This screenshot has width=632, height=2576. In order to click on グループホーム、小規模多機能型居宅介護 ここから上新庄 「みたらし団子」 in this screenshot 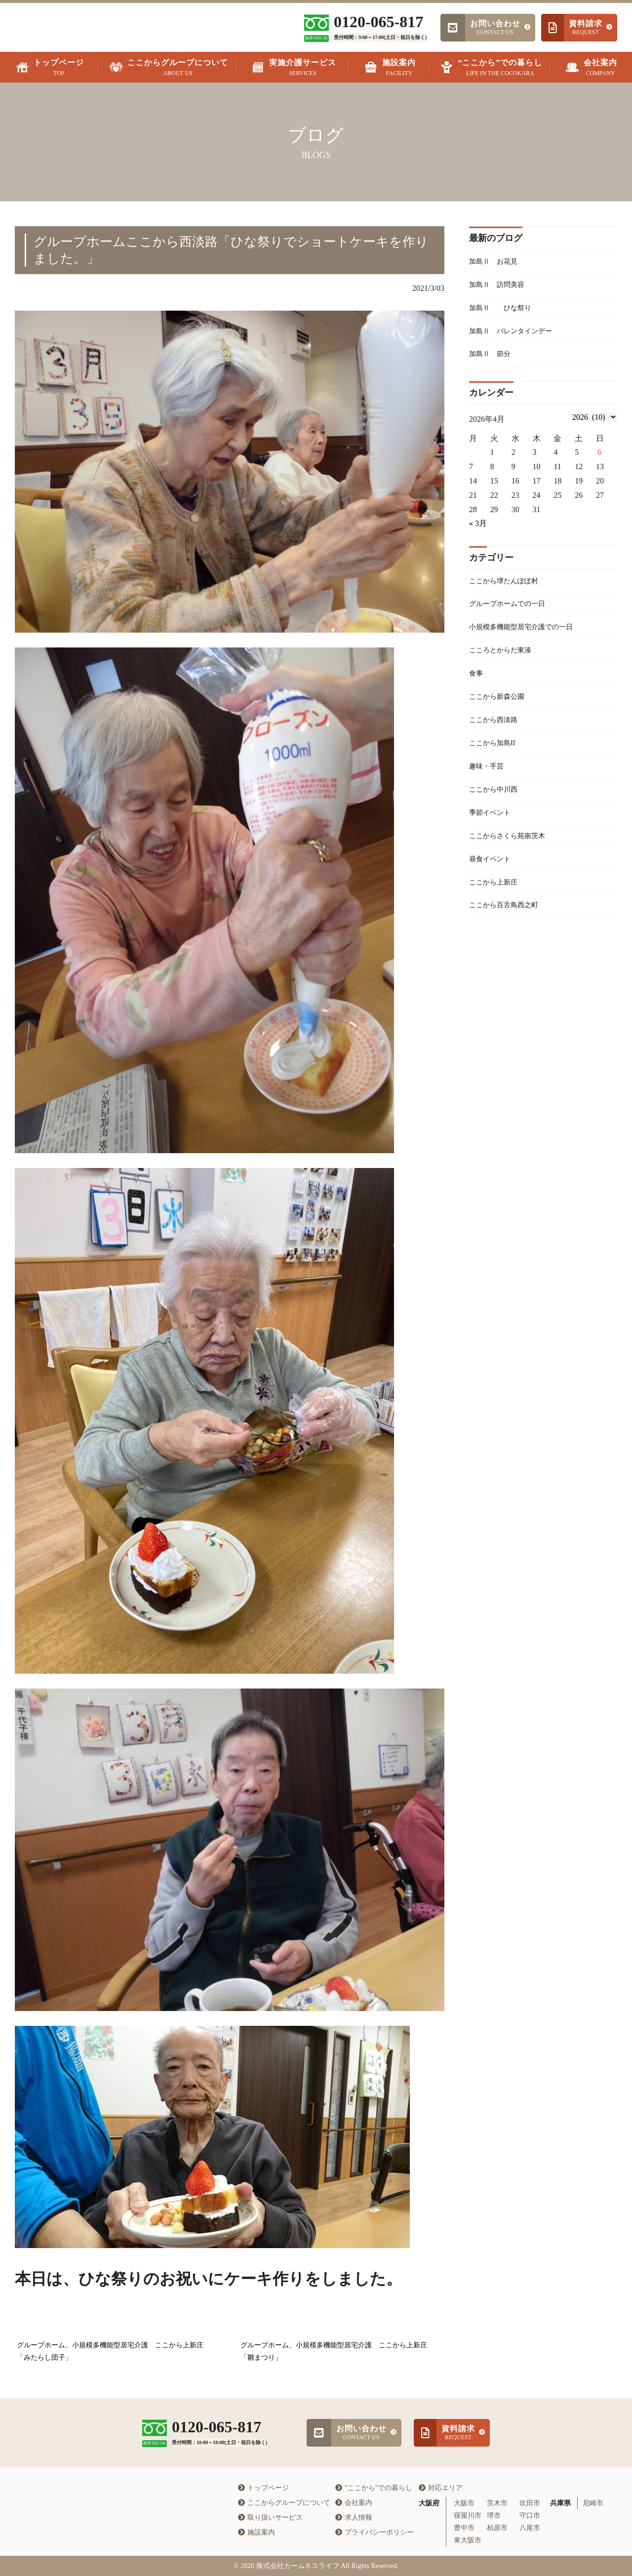, I will do `click(113, 2351)`.